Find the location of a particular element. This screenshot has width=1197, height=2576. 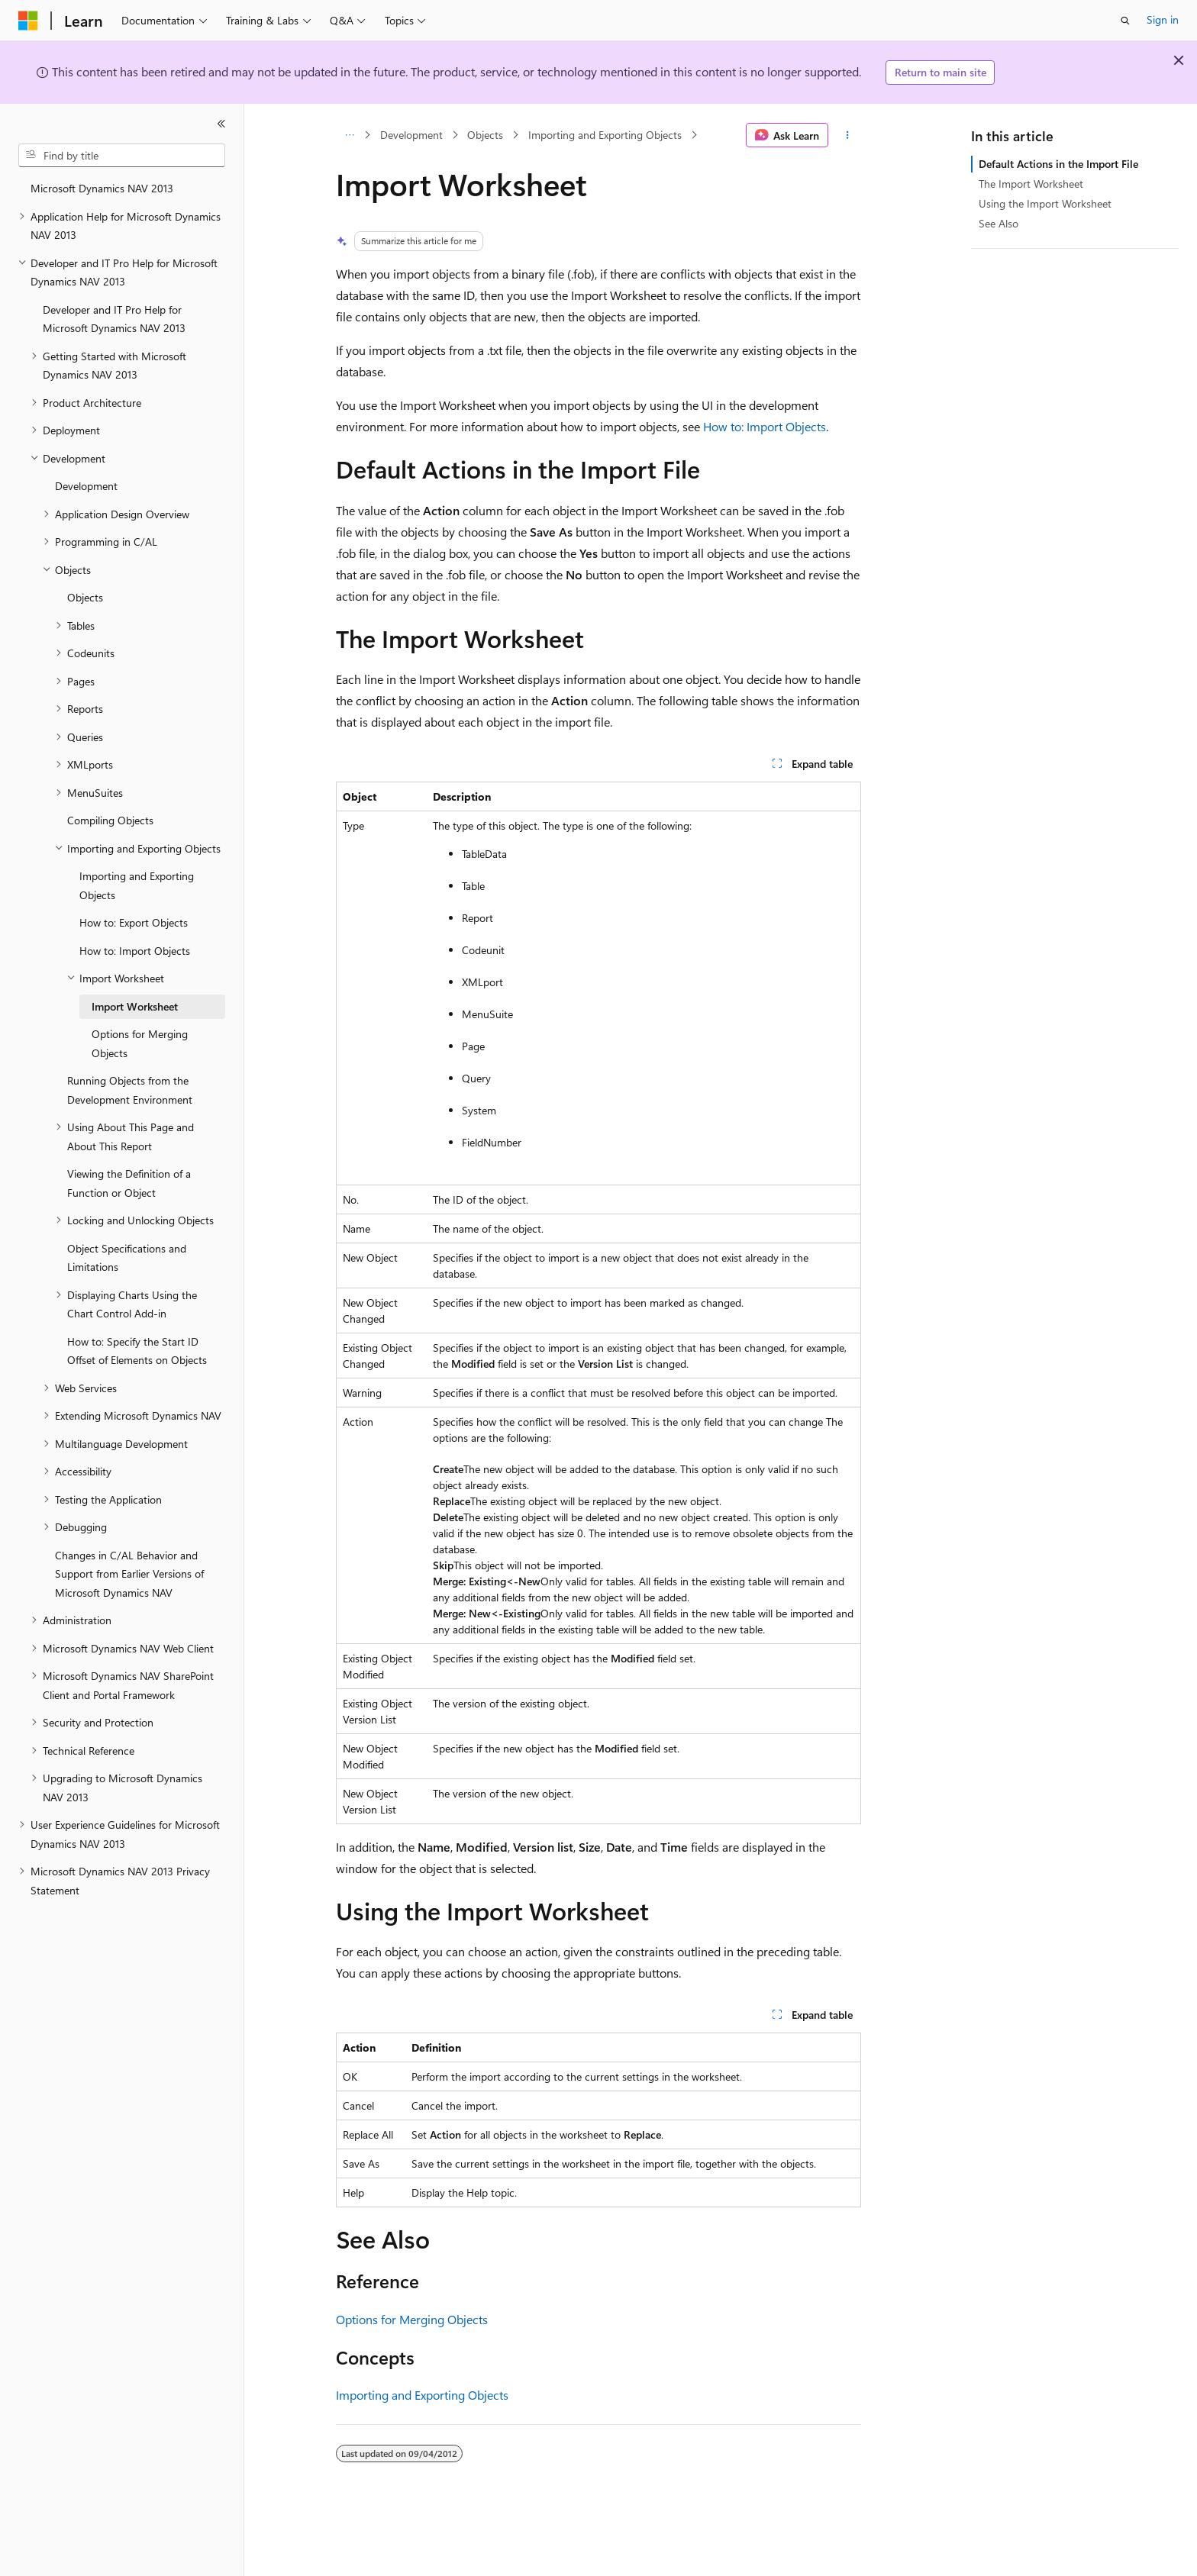

Viewing the Definition of a Function or Object [treeitem] is located at coordinates (129, 1183).